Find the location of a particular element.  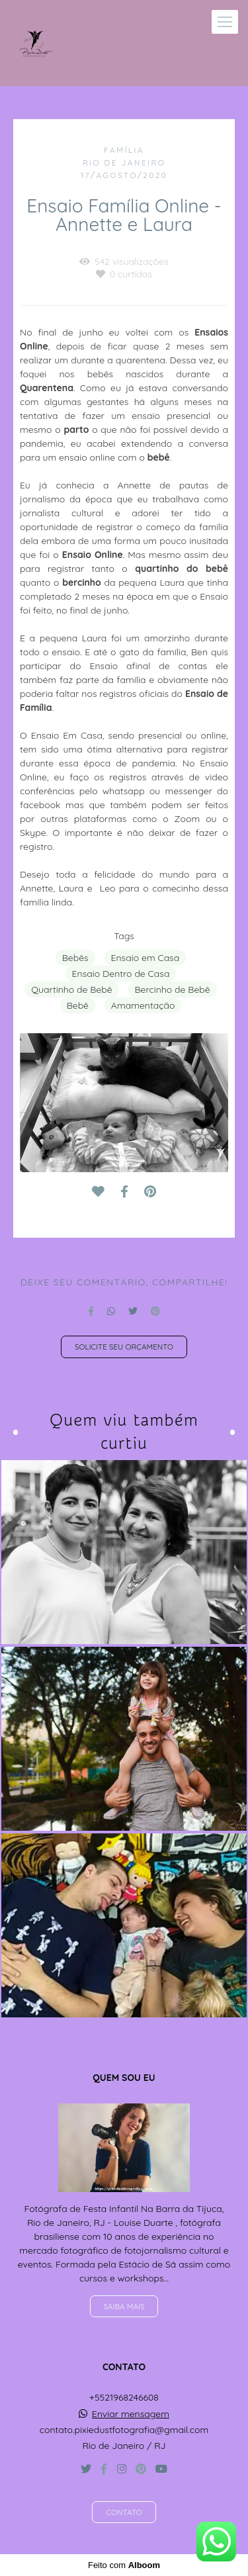

Solicite seu orçamento is located at coordinates (124, 1347).